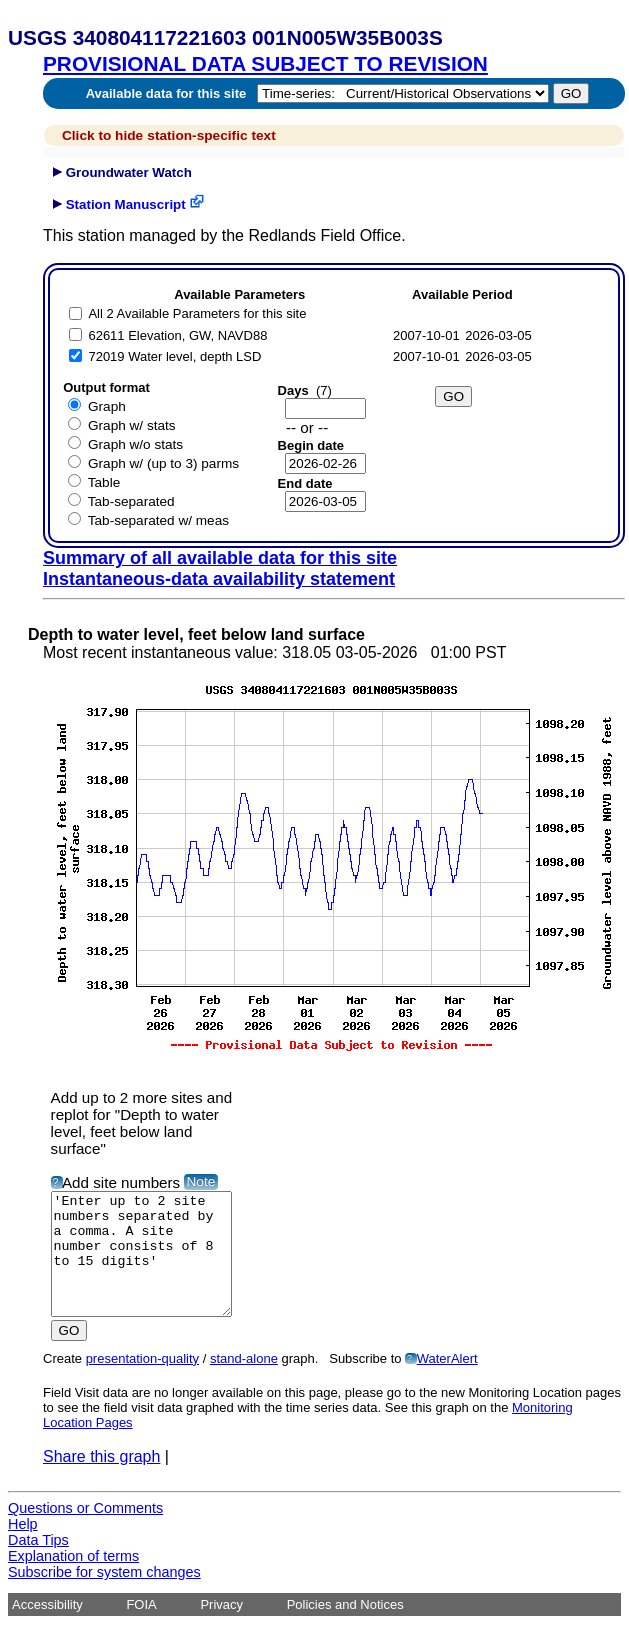  What do you see at coordinates (447, 1382) in the screenshot?
I see `WaterAlert` at bounding box center [447, 1382].